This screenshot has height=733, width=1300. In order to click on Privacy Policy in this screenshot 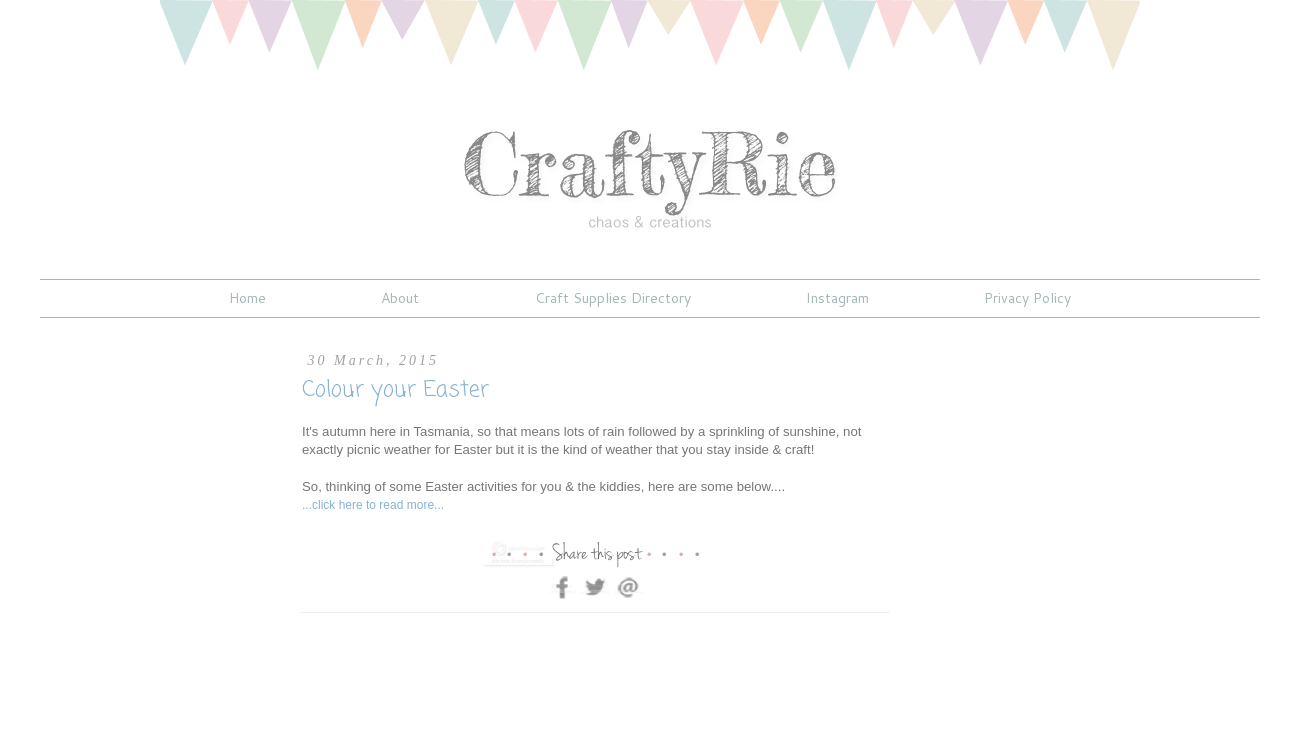, I will do `click(1027, 298)`.